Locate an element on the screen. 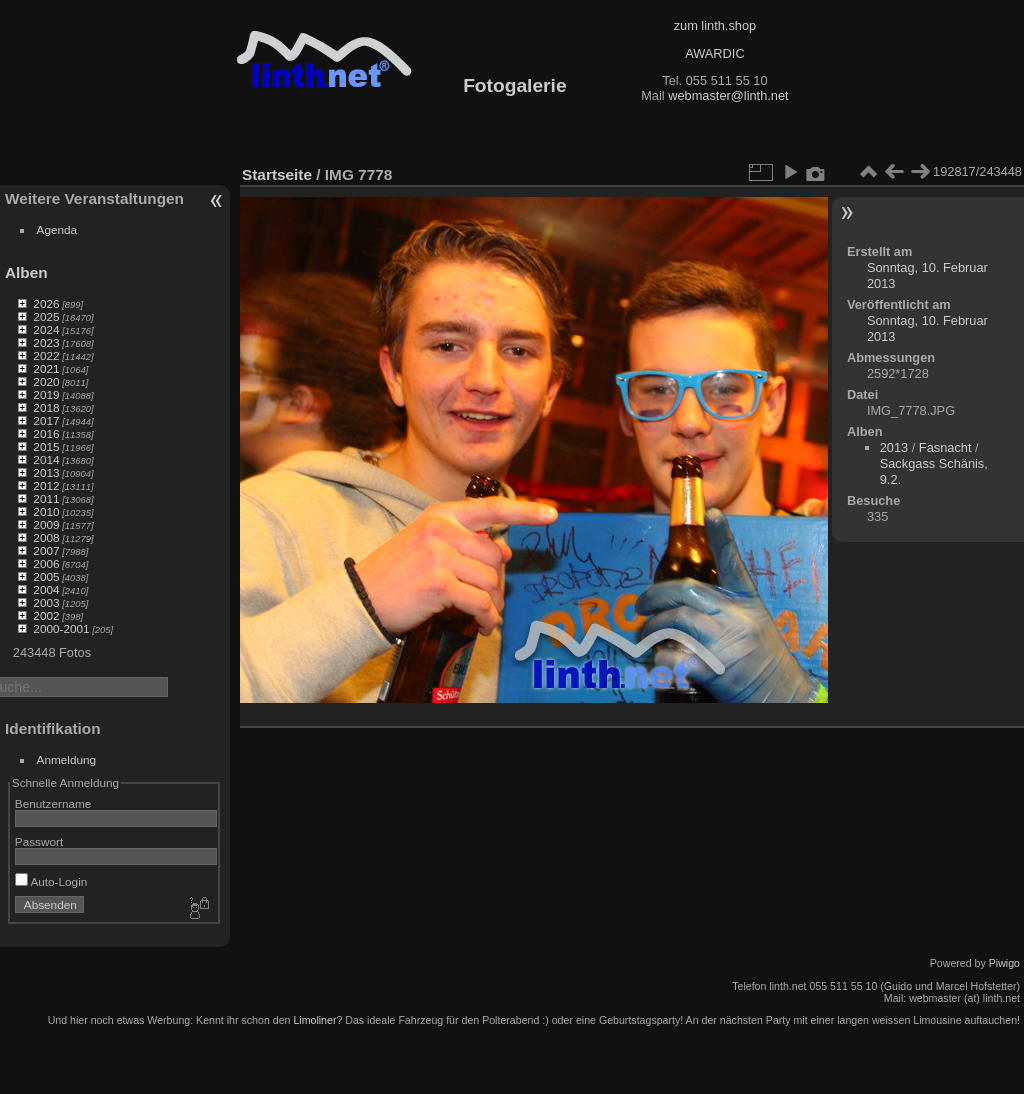 The image size is (1024, 1094). 2000-2001 is located at coordinates (61, 628).